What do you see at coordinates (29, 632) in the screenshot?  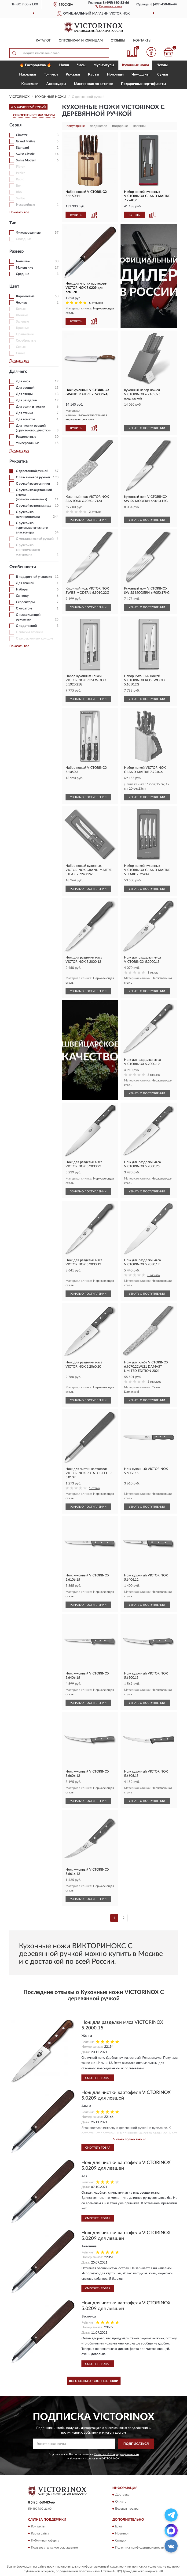 I see `С гибким лезвием` at bounding box center [29, 632].